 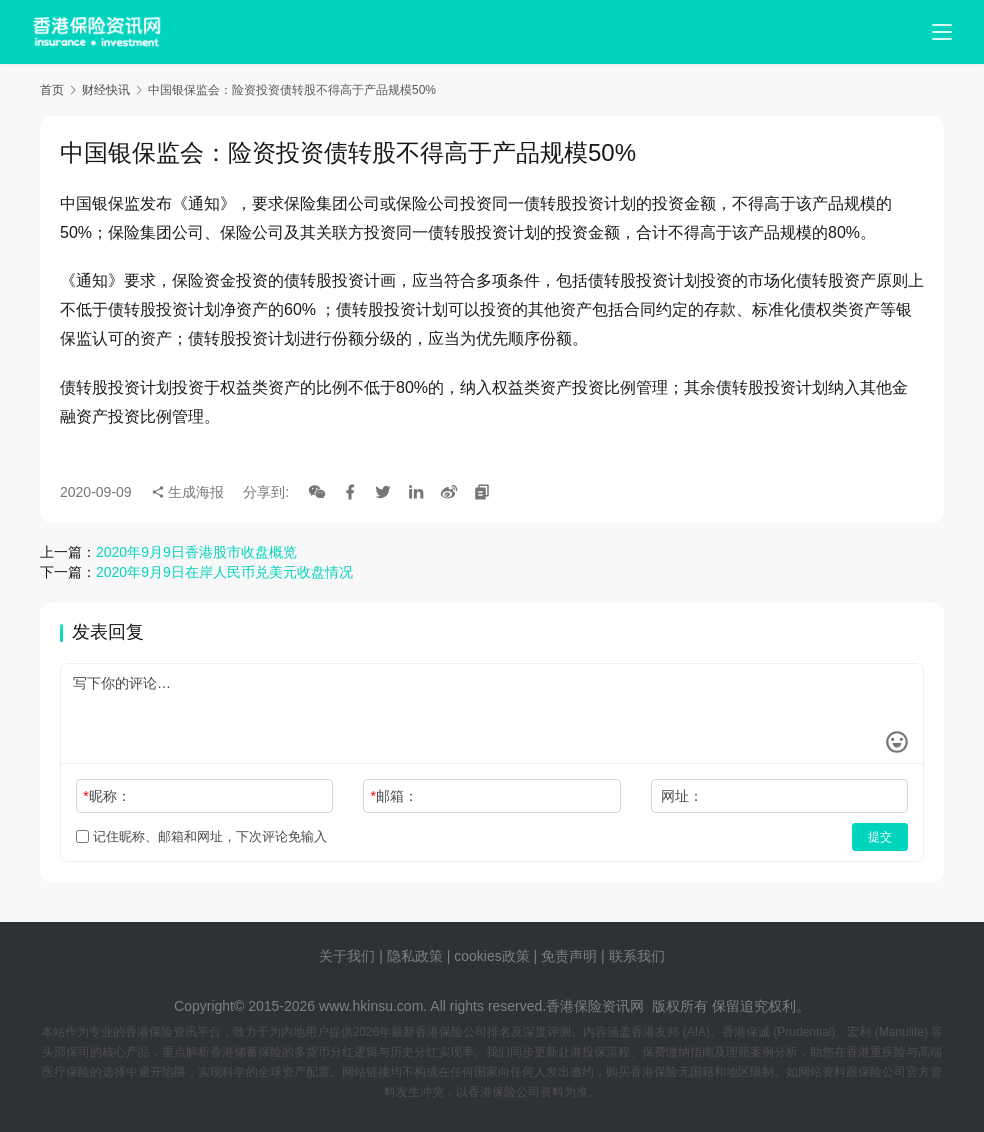 I want to click on 记住昵称、邮箱和网址，下次评论免输入, so click(x=201, y=836).